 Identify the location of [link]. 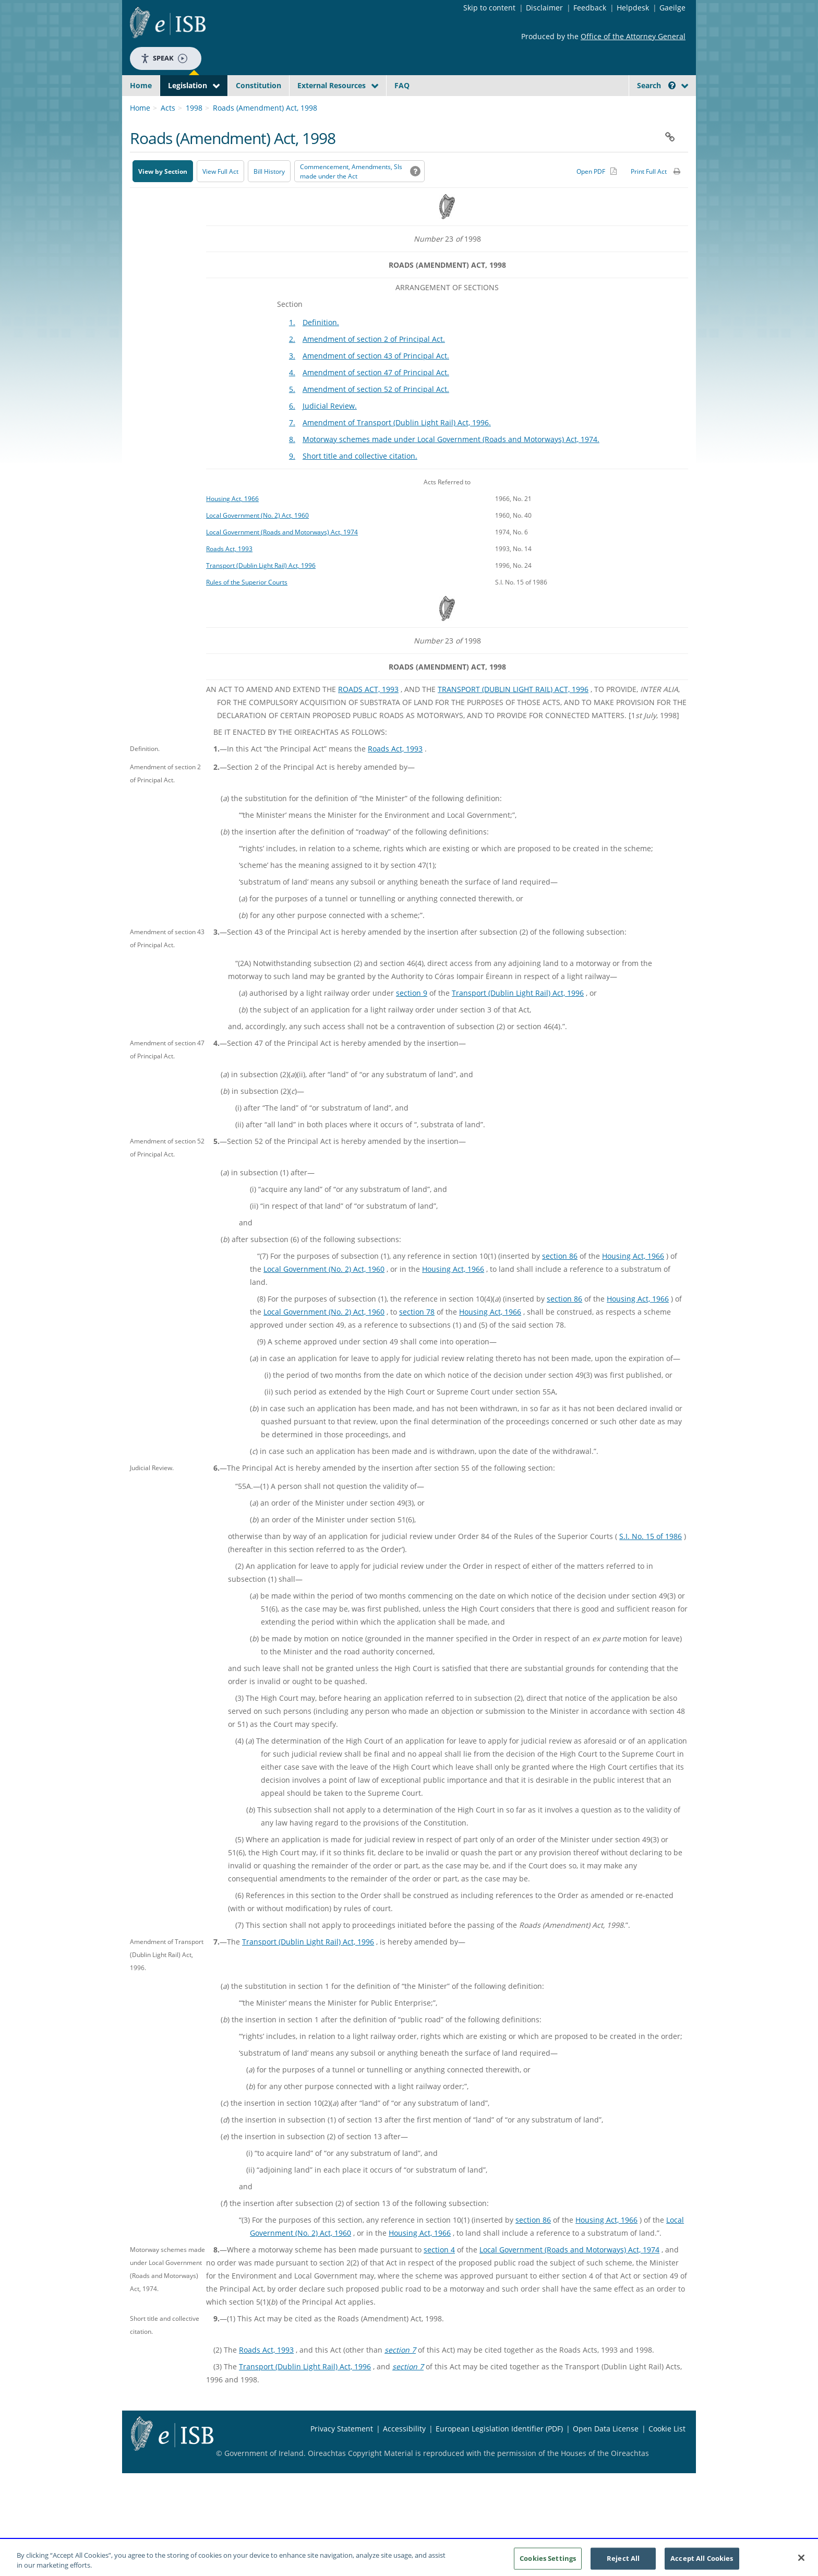
(649, 109).